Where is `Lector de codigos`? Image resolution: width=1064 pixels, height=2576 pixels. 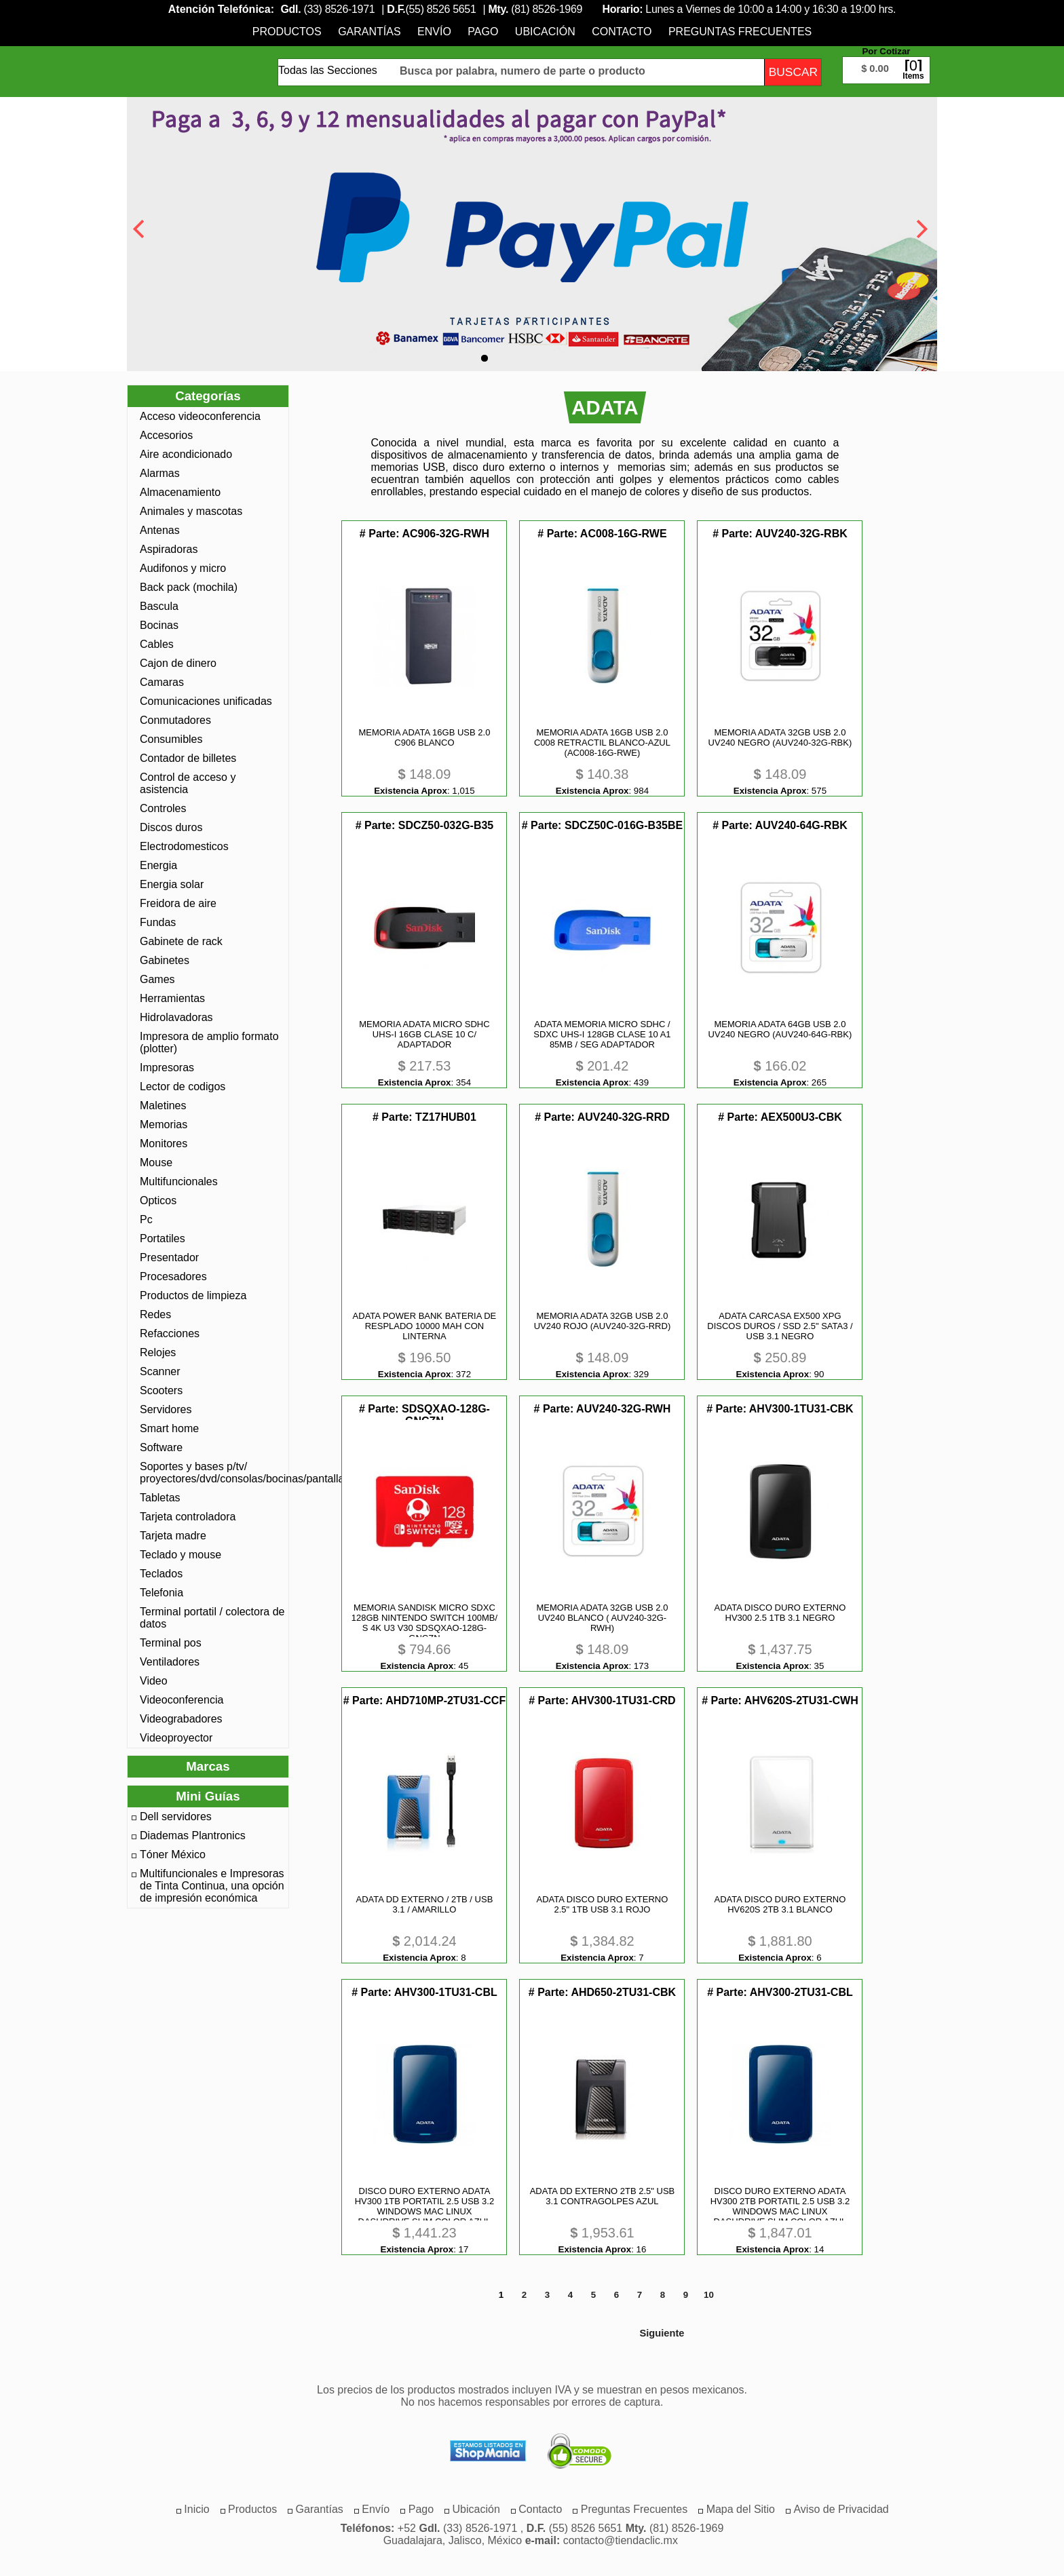 Lector de codigos is located at coordinates (182, 1086).